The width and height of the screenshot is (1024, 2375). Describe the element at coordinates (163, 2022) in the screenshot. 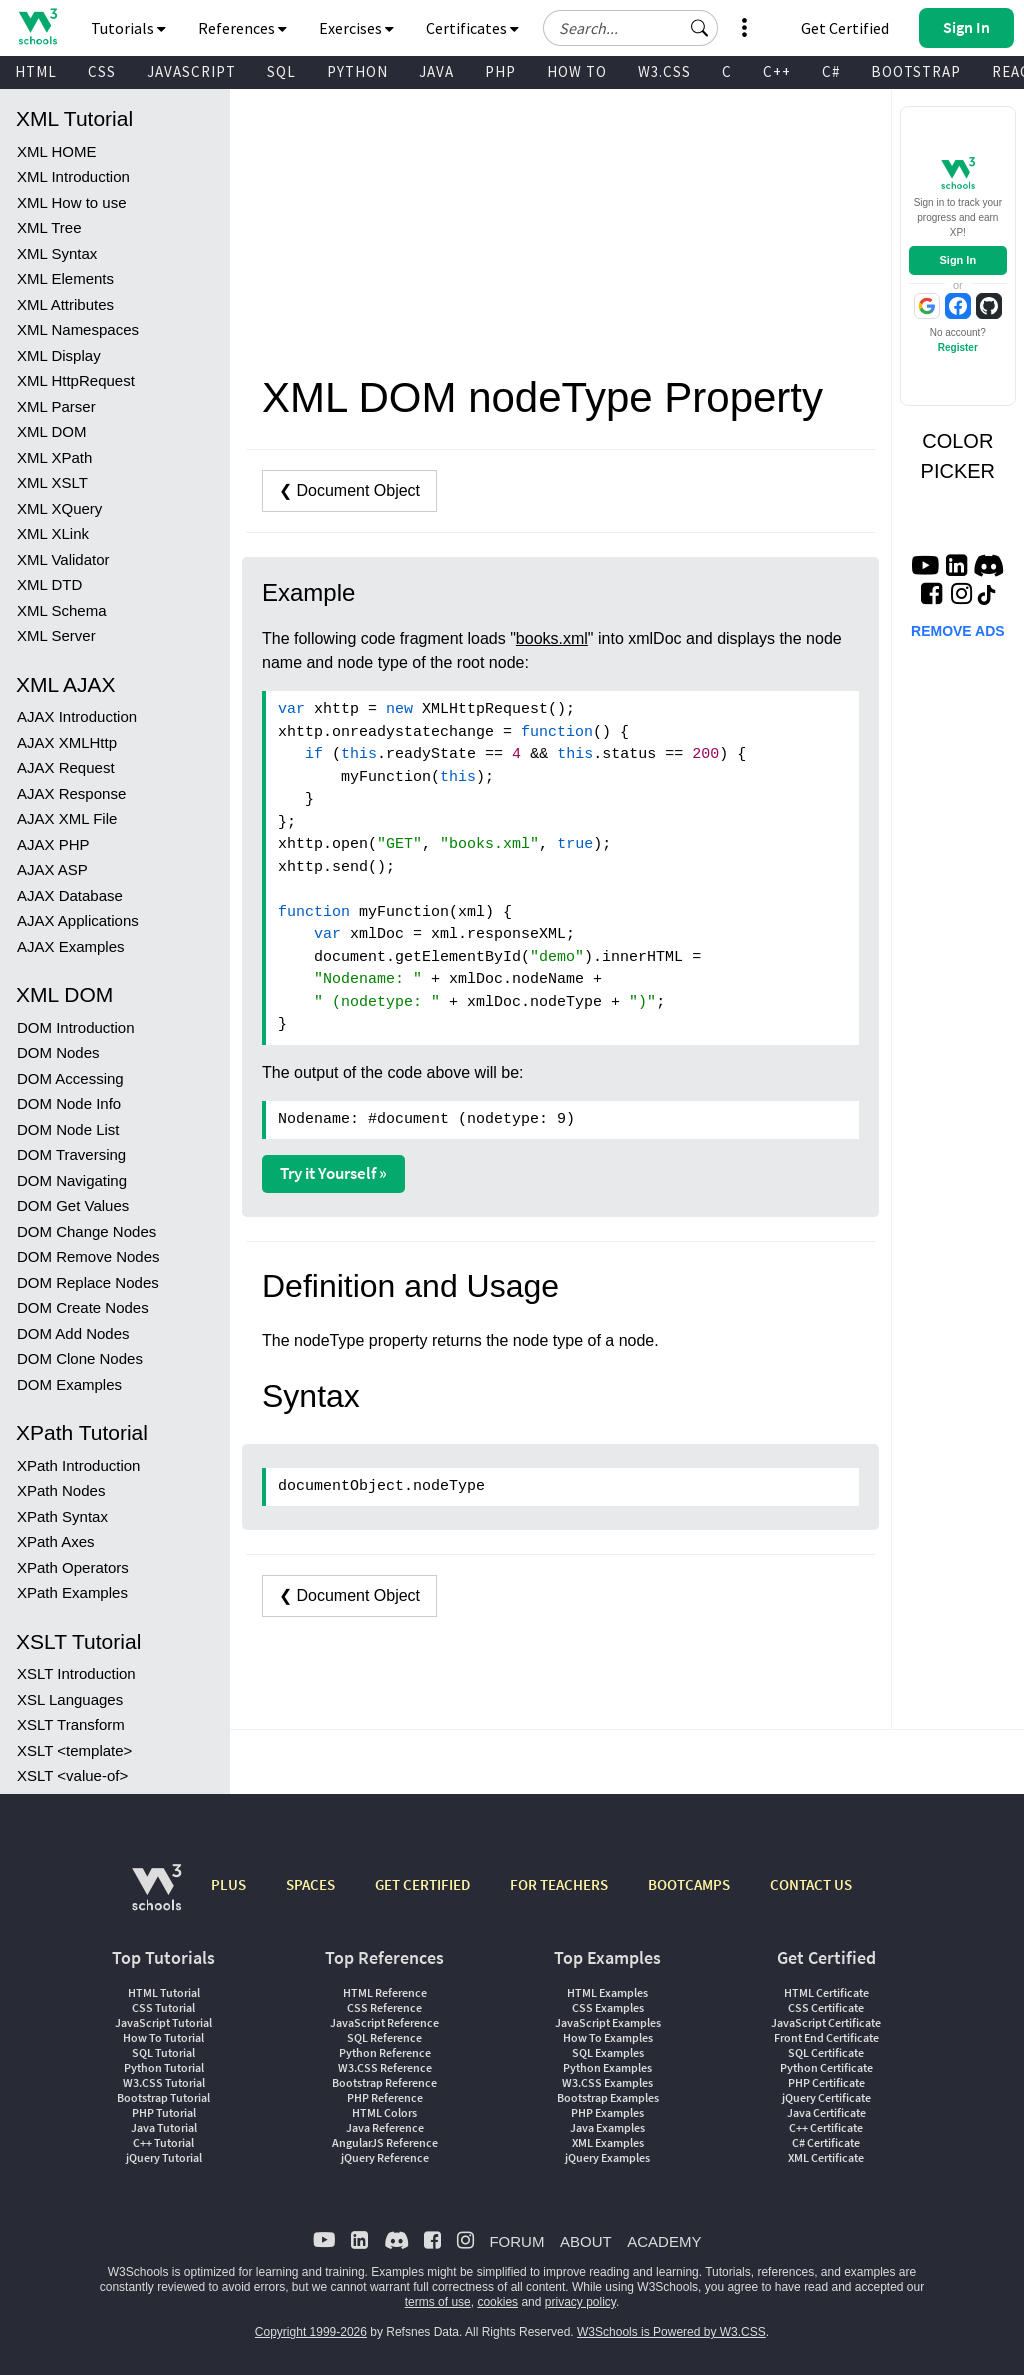

I see `JavaScript Tutorial` at that location.